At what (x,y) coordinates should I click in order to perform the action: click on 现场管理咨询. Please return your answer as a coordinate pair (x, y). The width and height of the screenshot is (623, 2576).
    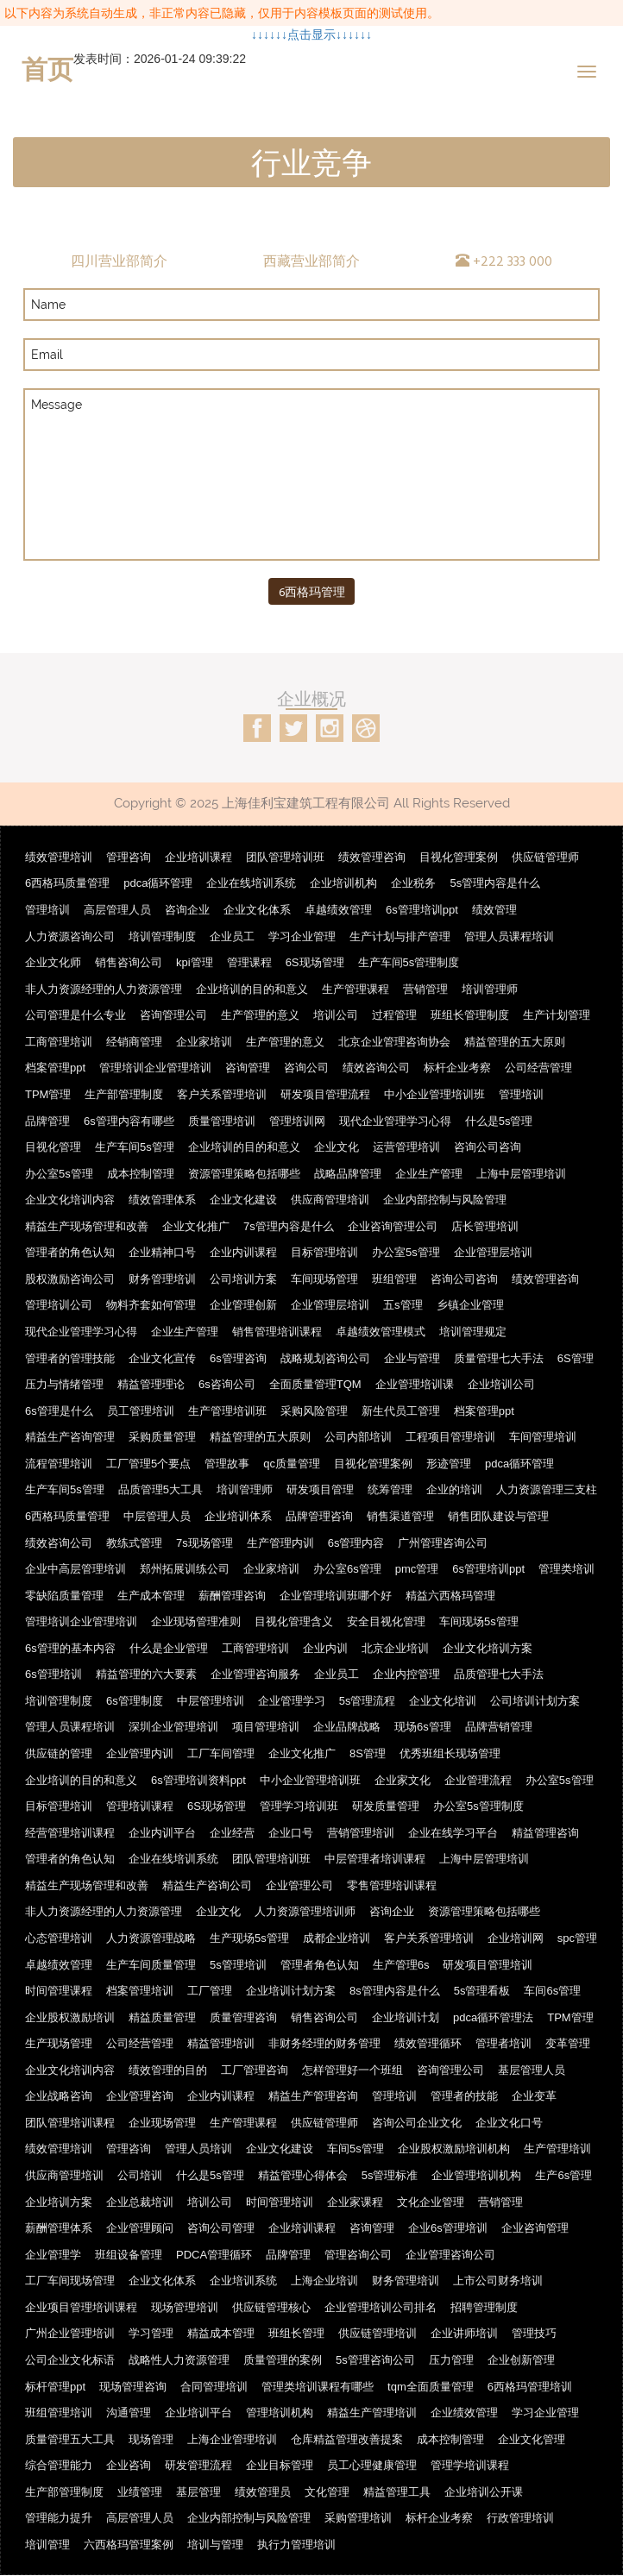
    Looking at the image, I should click on (133, 2386).